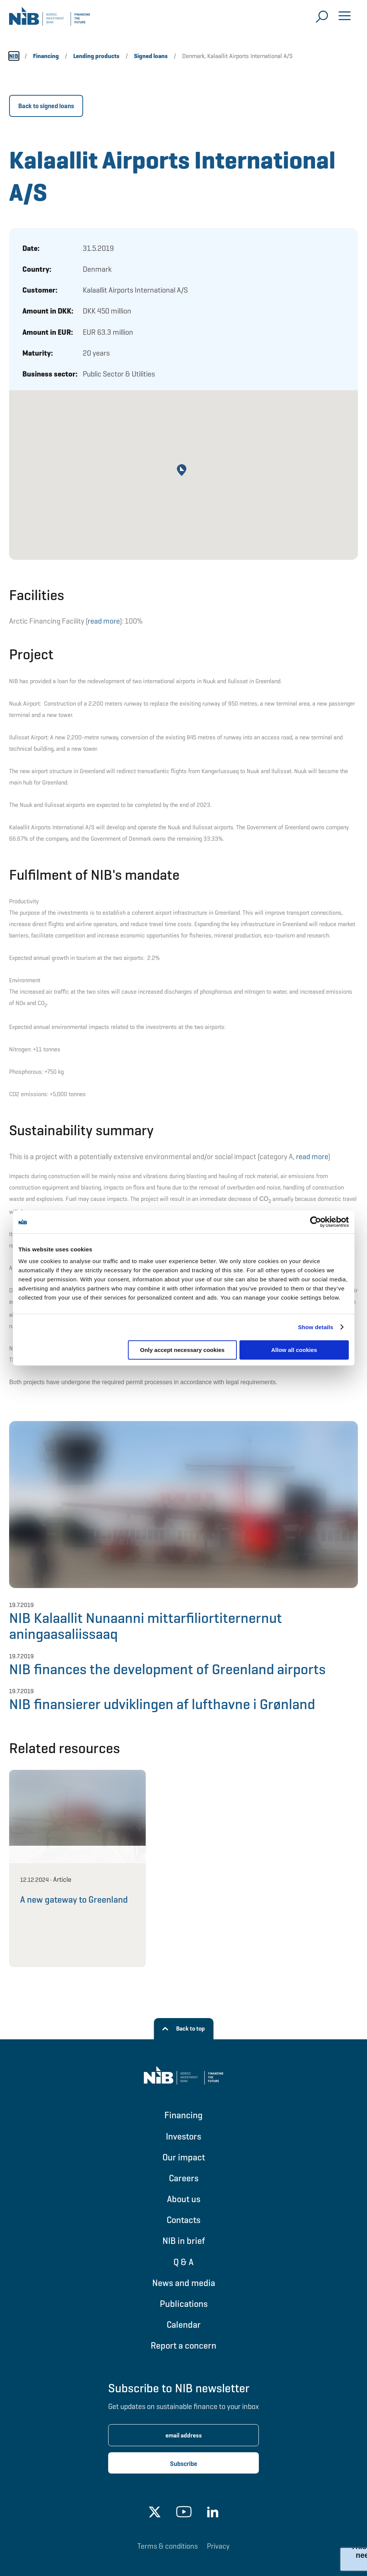 This screenshot has width=367, height=2576. I want to click on Careers [Go to Careers], so click(183, 2178).